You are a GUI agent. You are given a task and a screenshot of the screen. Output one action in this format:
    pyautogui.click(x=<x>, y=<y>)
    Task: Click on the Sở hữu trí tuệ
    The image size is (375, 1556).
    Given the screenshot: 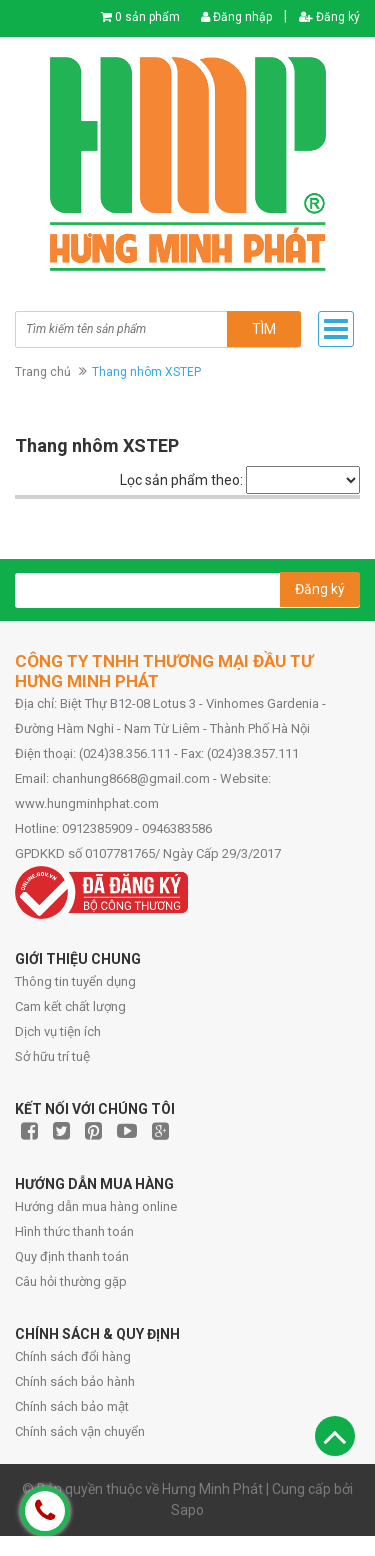 What is the action you would take?
    pyautogui.click(x=52, y=1056)
    